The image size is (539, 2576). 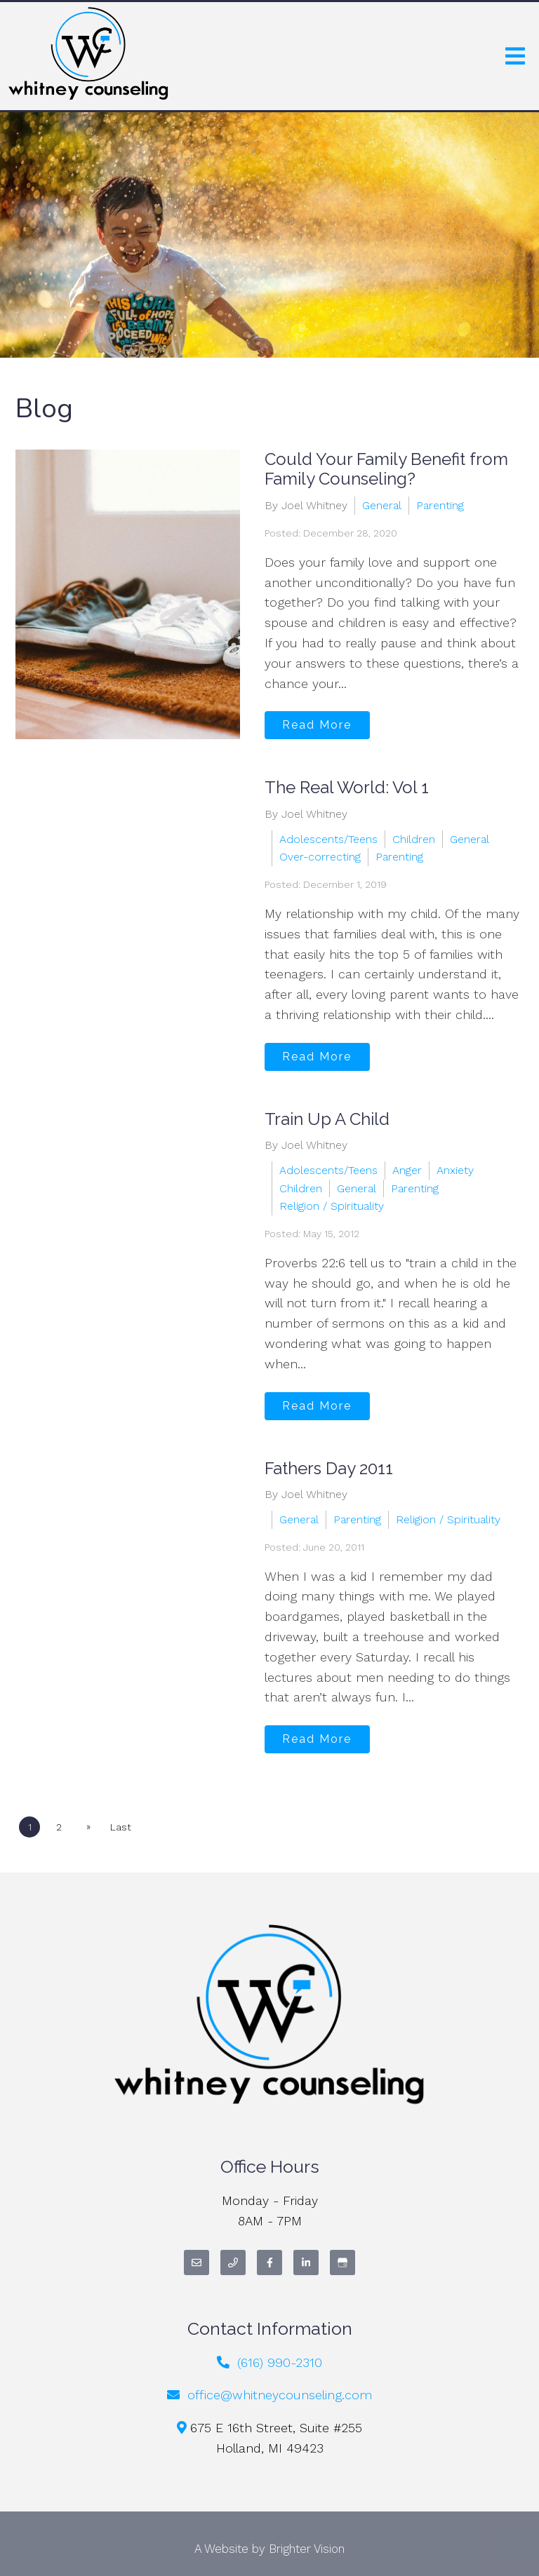 I want to click on Religion / Spirituality, so click(x=331, y=1206).